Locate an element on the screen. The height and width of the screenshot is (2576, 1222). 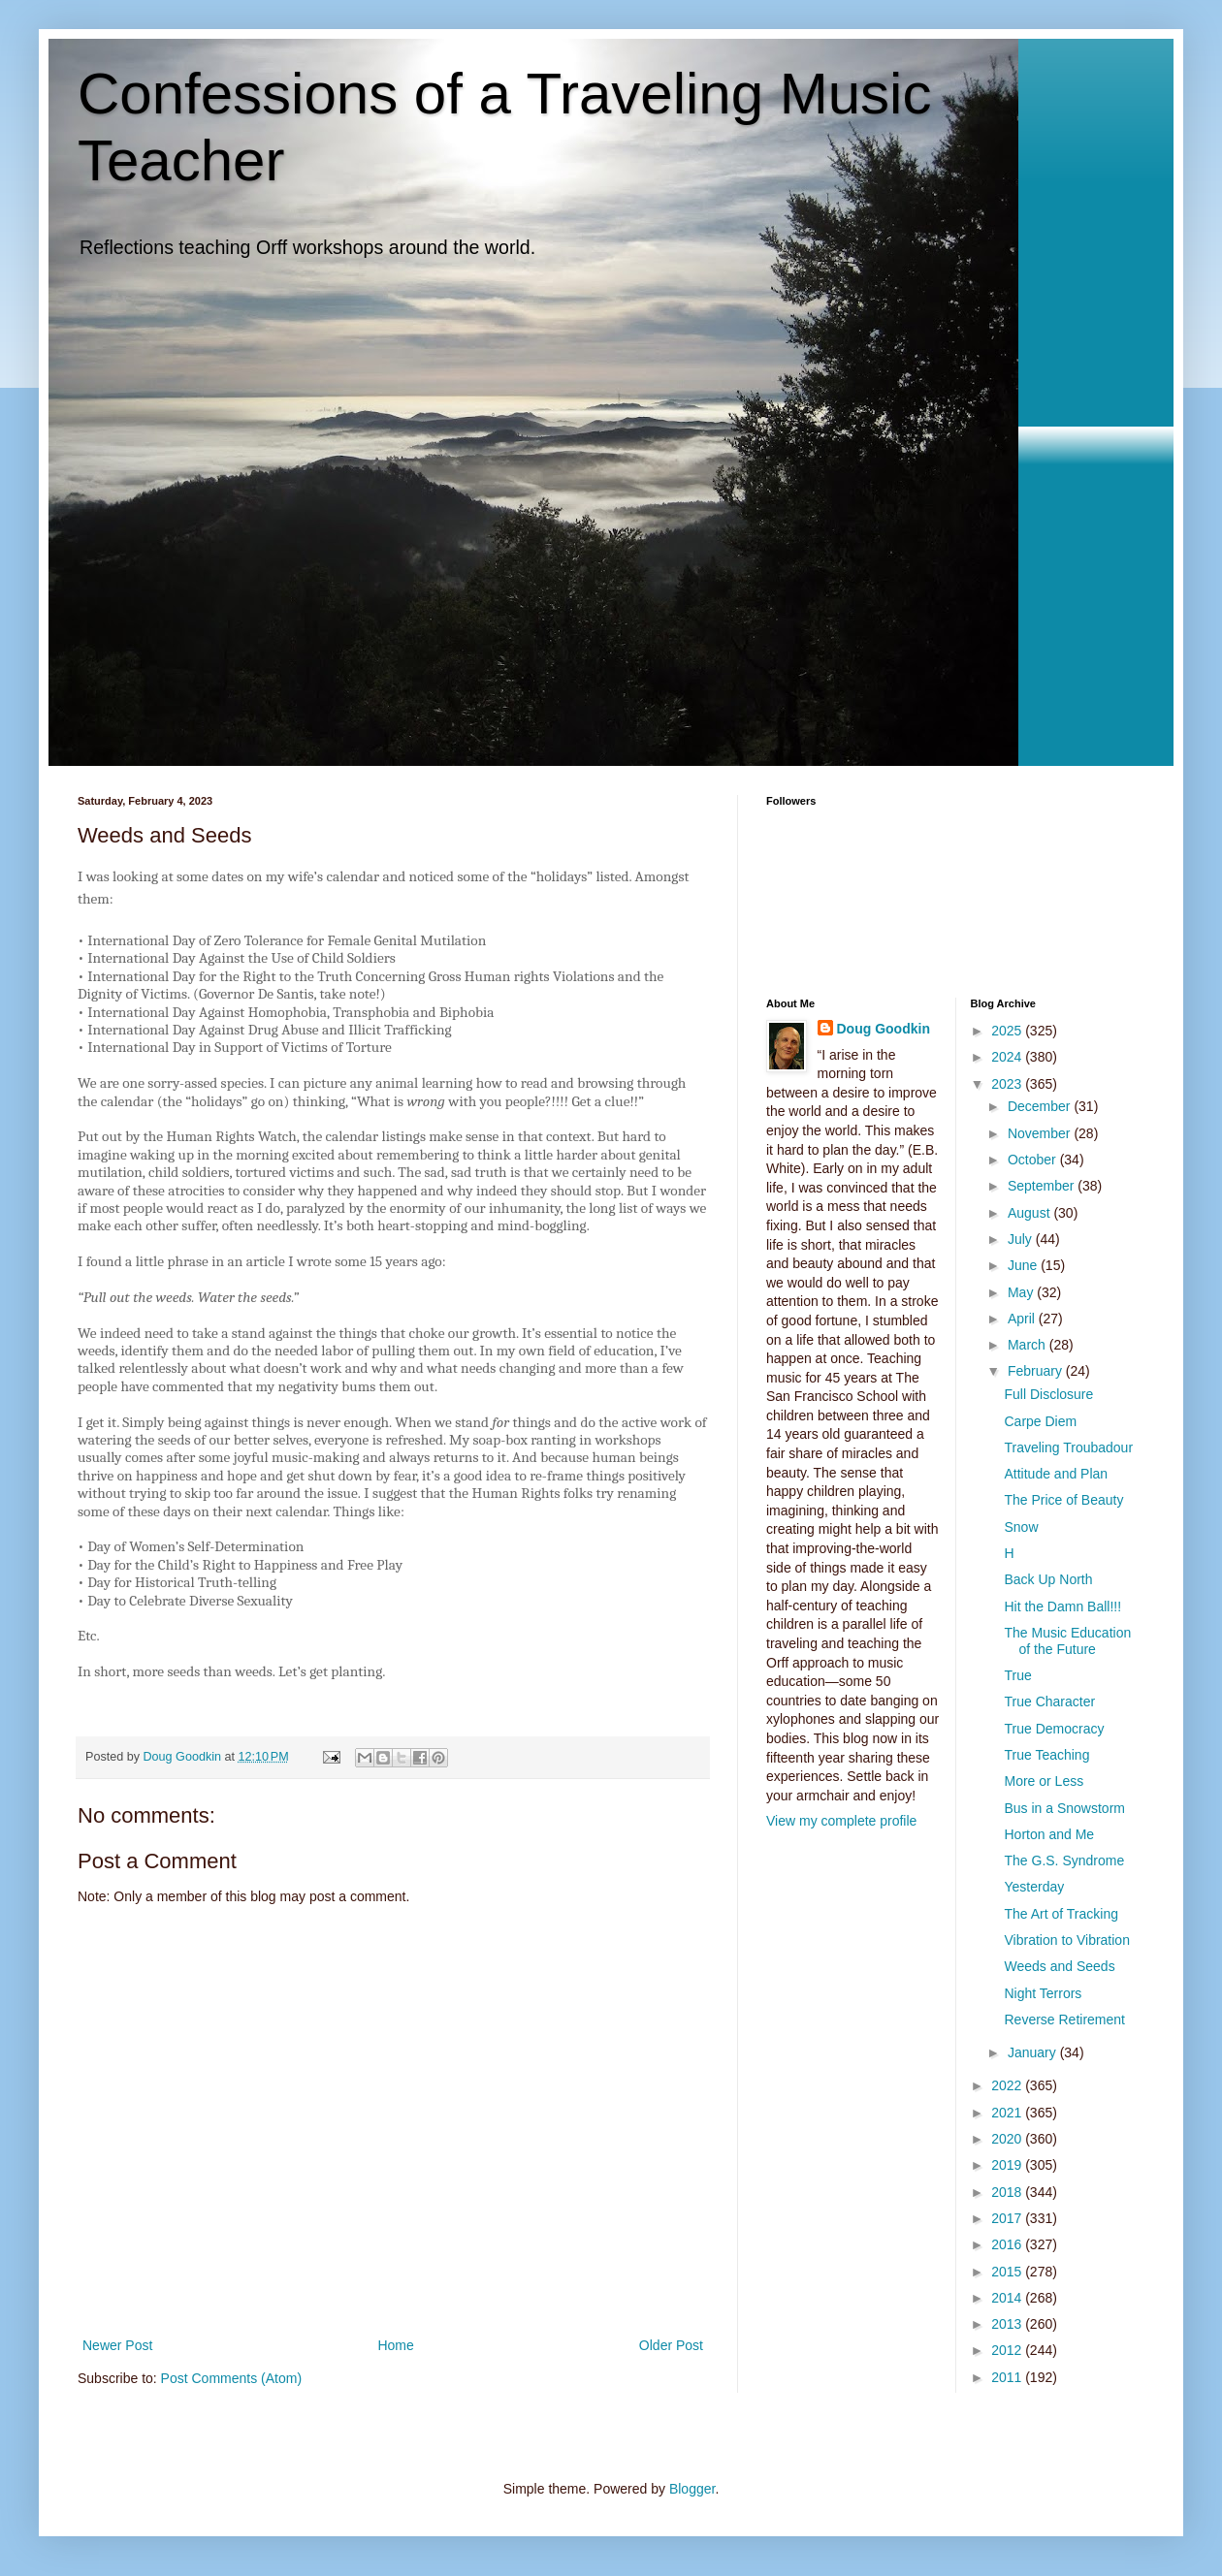
October is located at coordinates (1034, 1159).